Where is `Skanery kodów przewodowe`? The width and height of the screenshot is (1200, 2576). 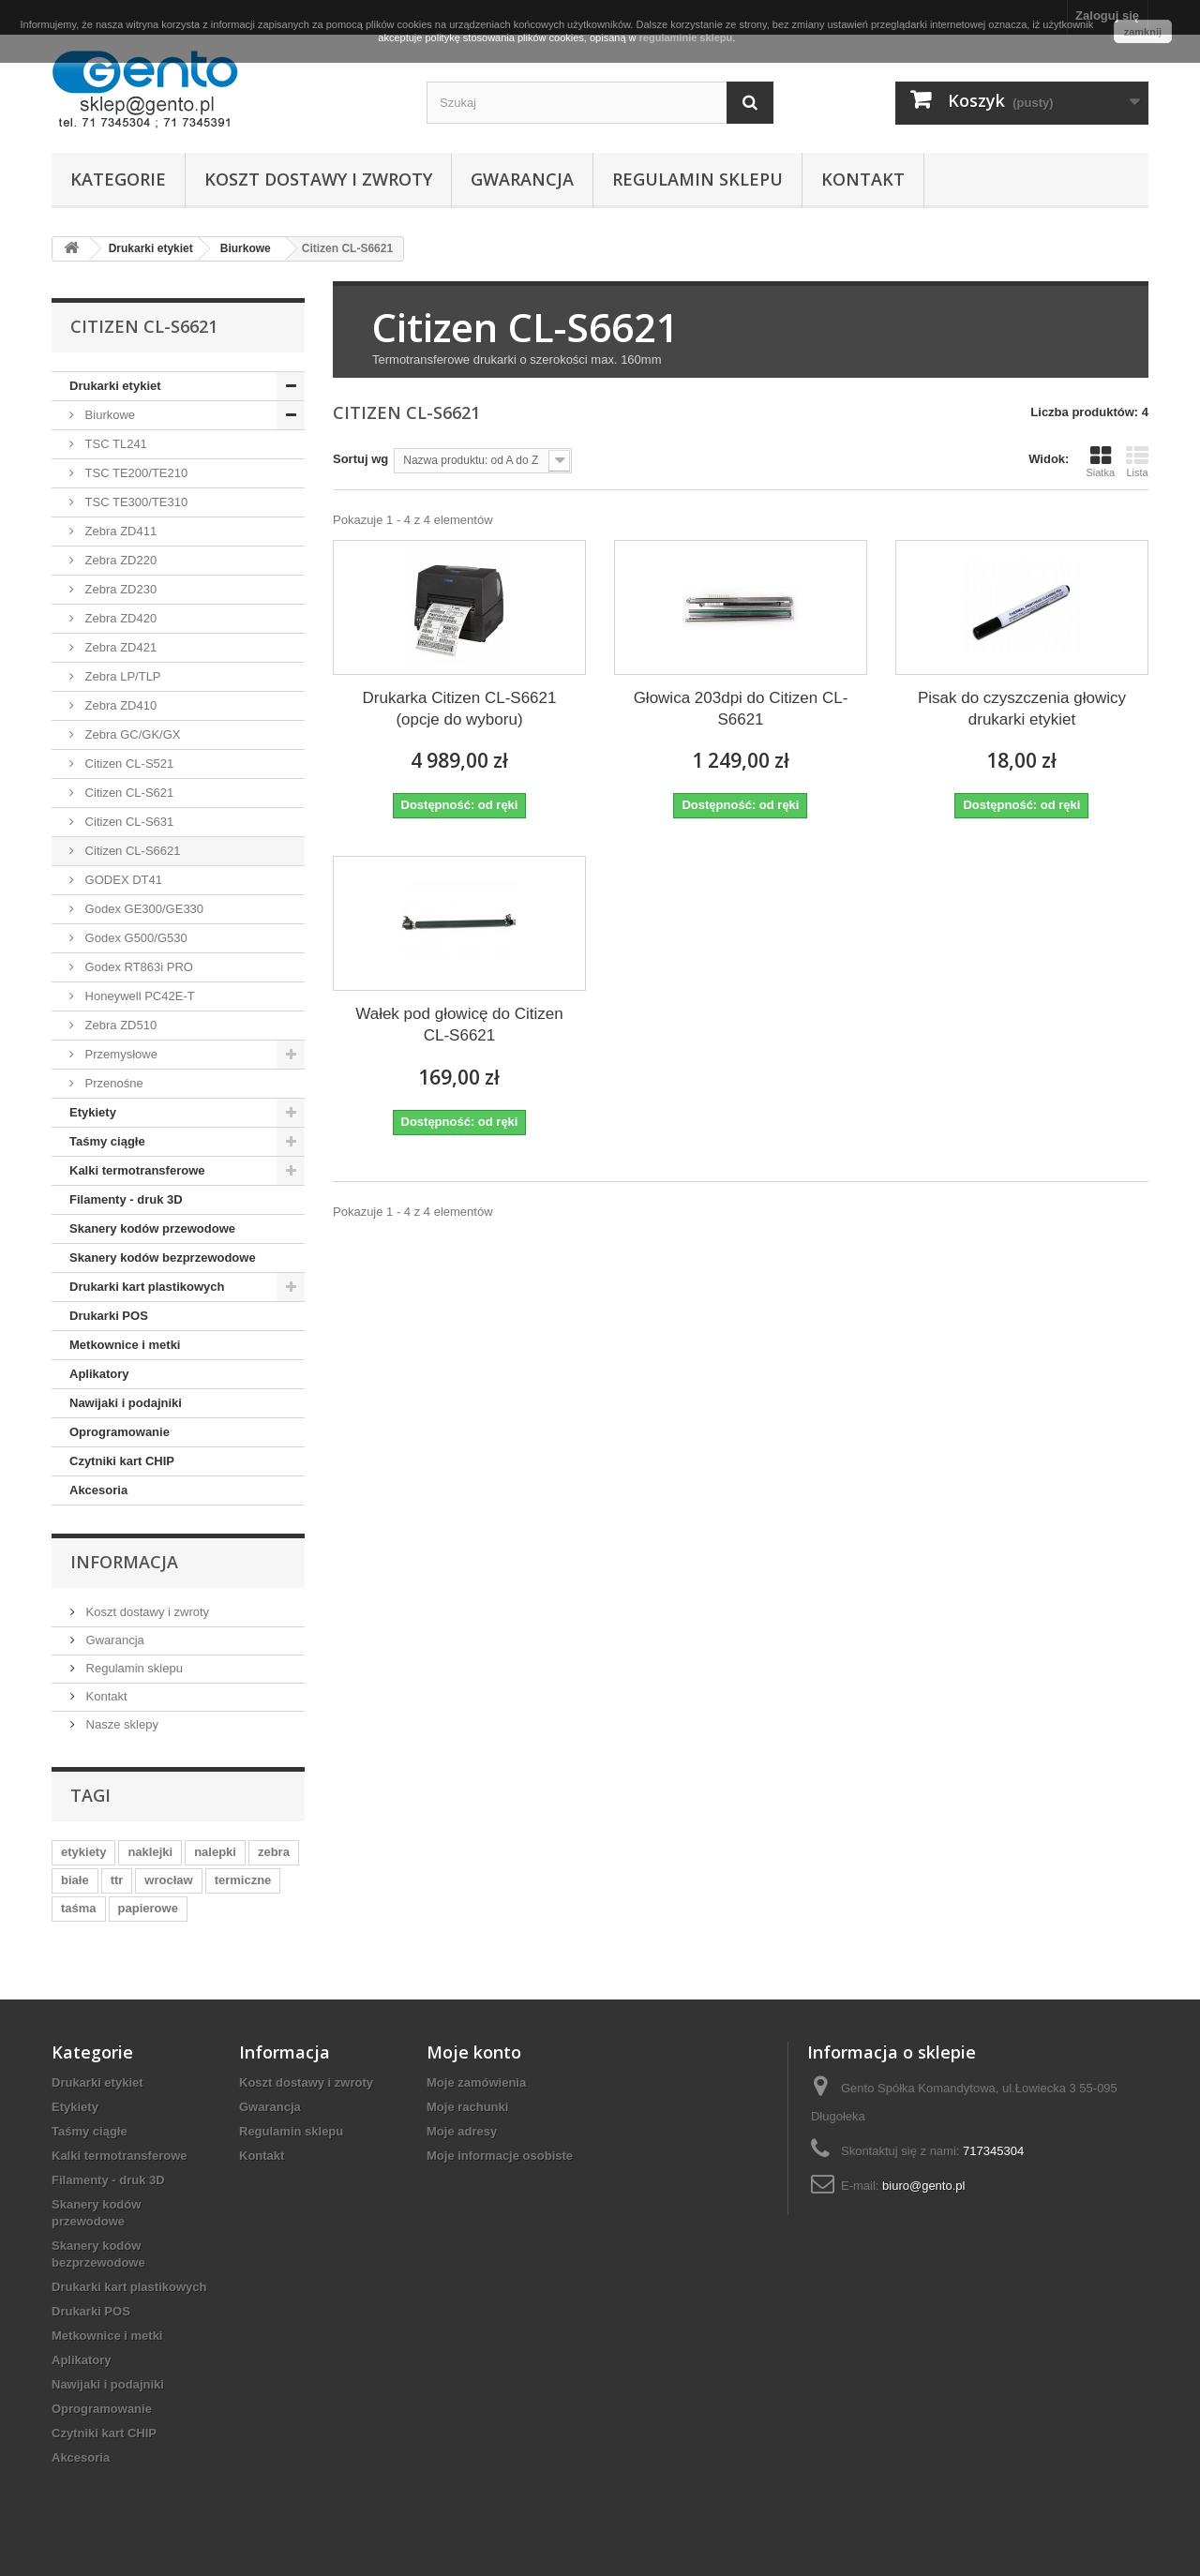 Skanery kodów przewodowe is located at coordinates (152, 1228).